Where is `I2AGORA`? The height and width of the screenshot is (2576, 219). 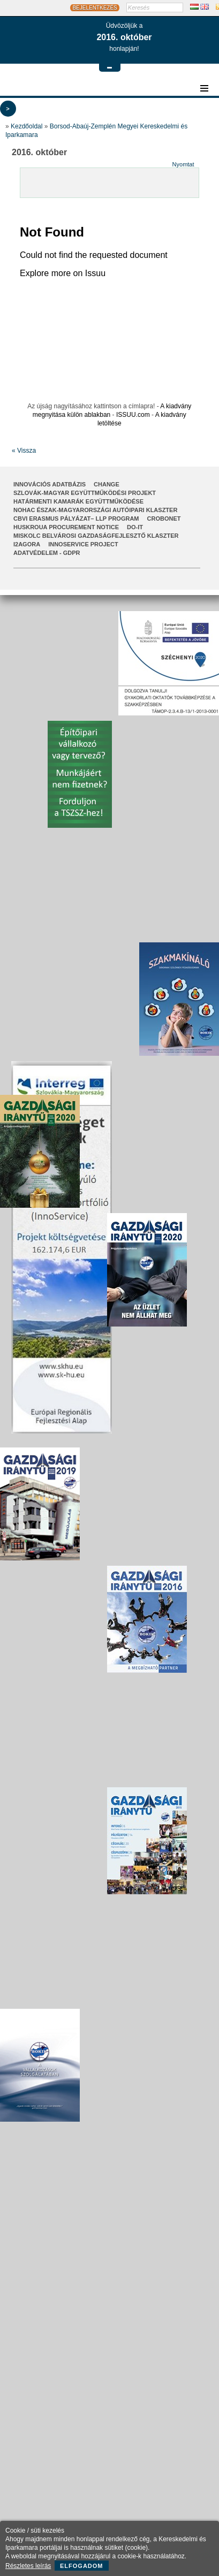
I2AGORA is located at coordinates (26, 544).